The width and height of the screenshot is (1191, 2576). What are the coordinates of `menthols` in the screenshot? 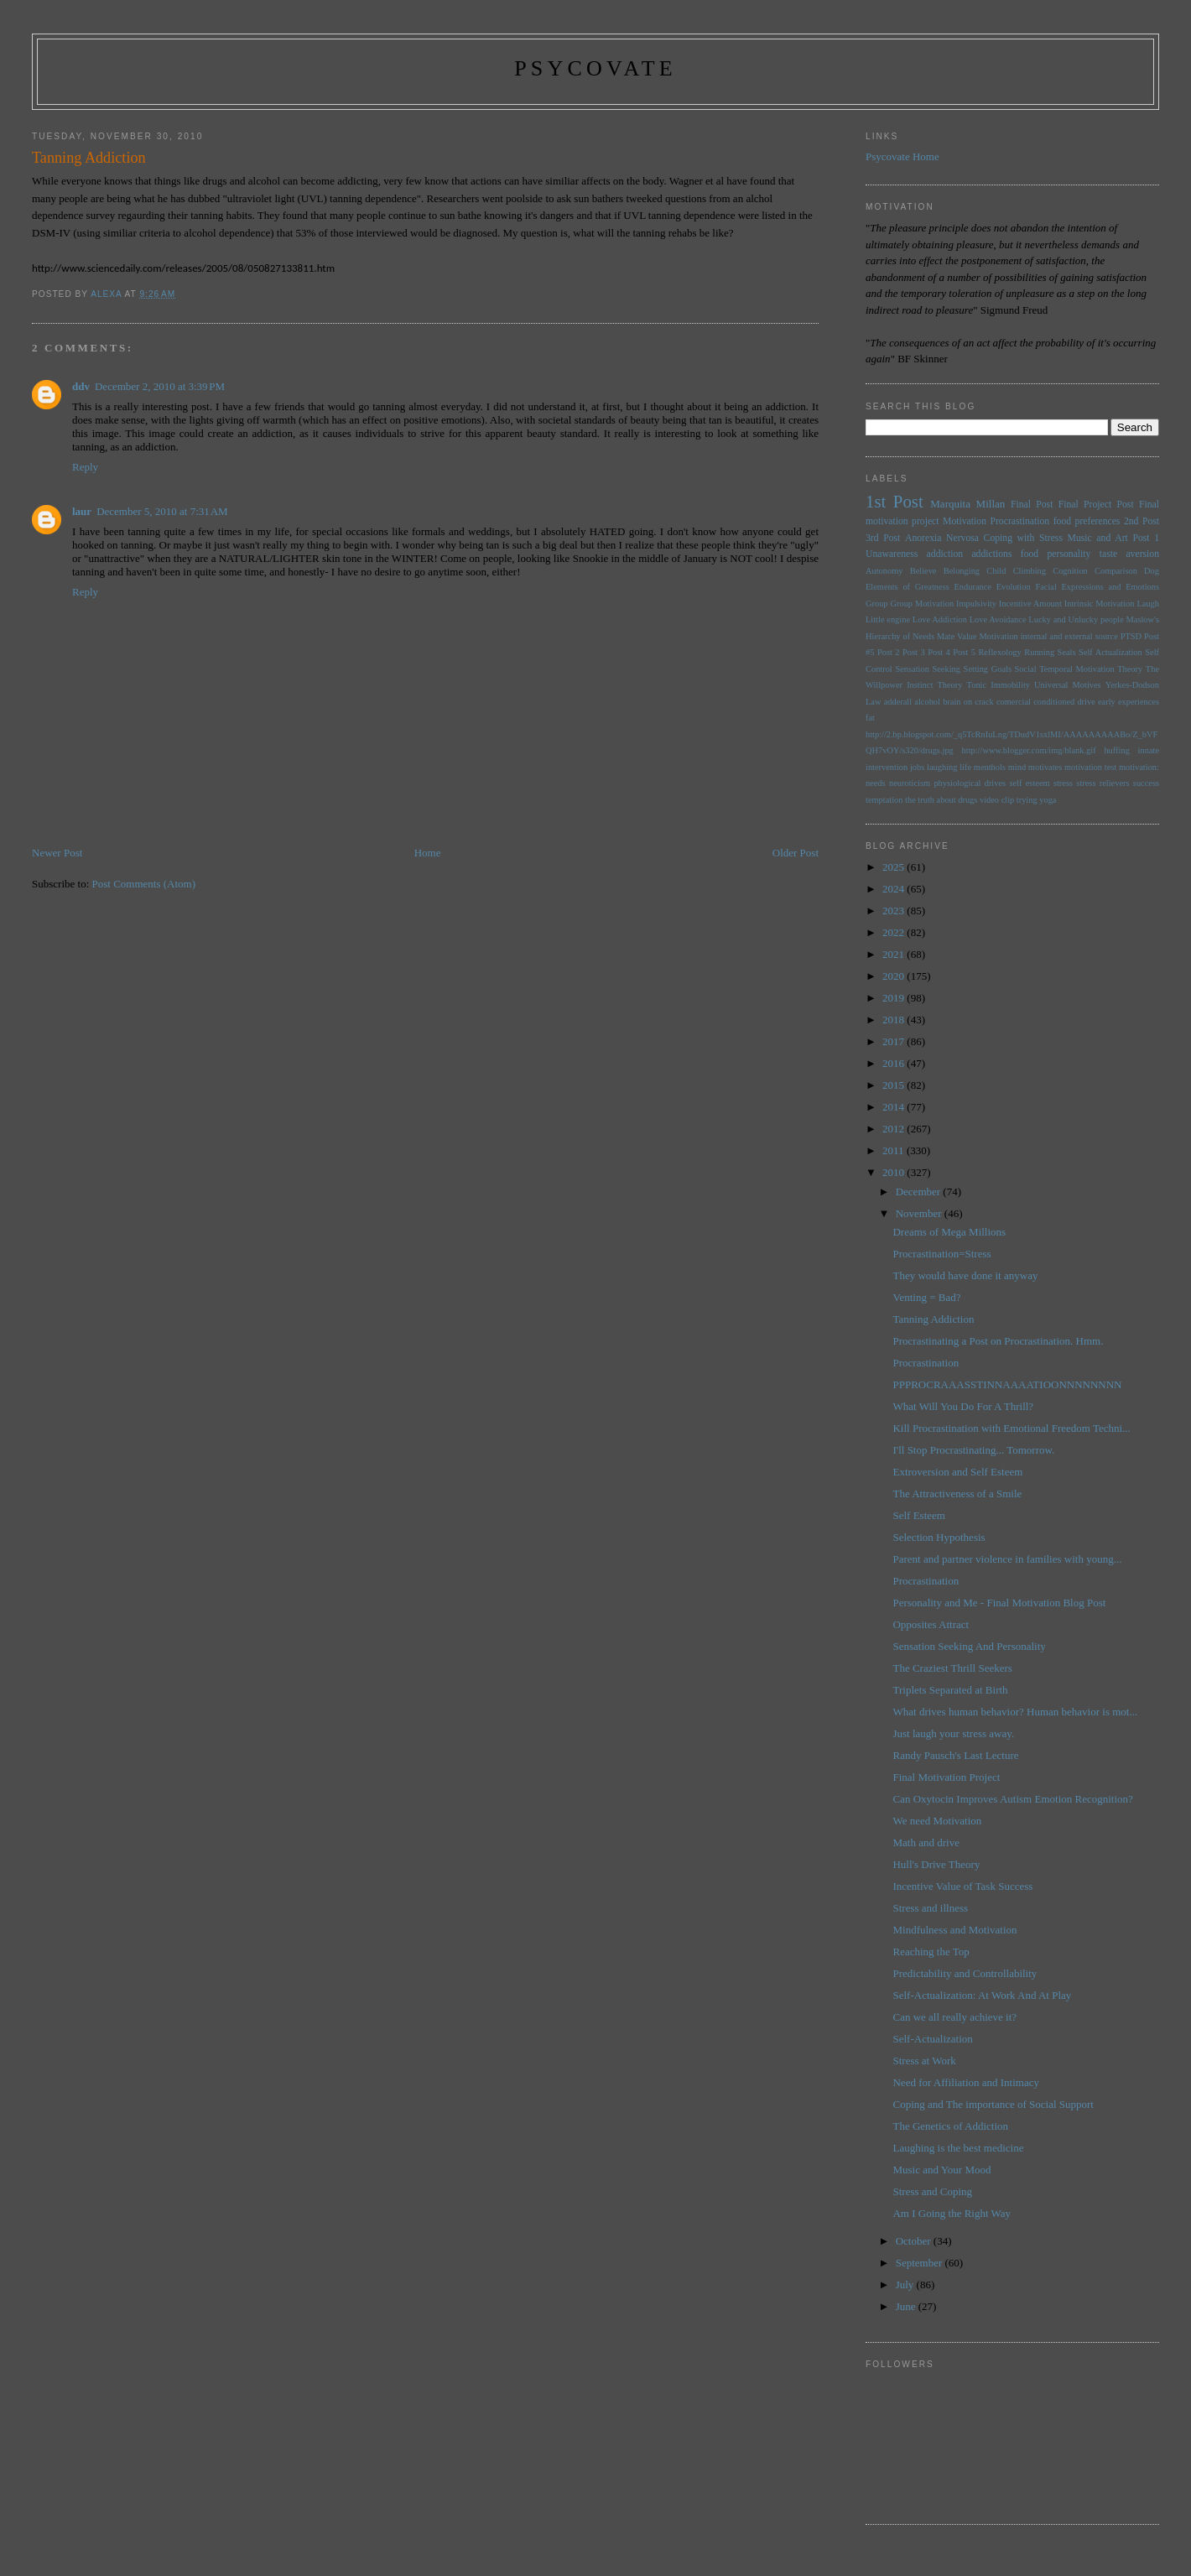 It's located at (990, 767).